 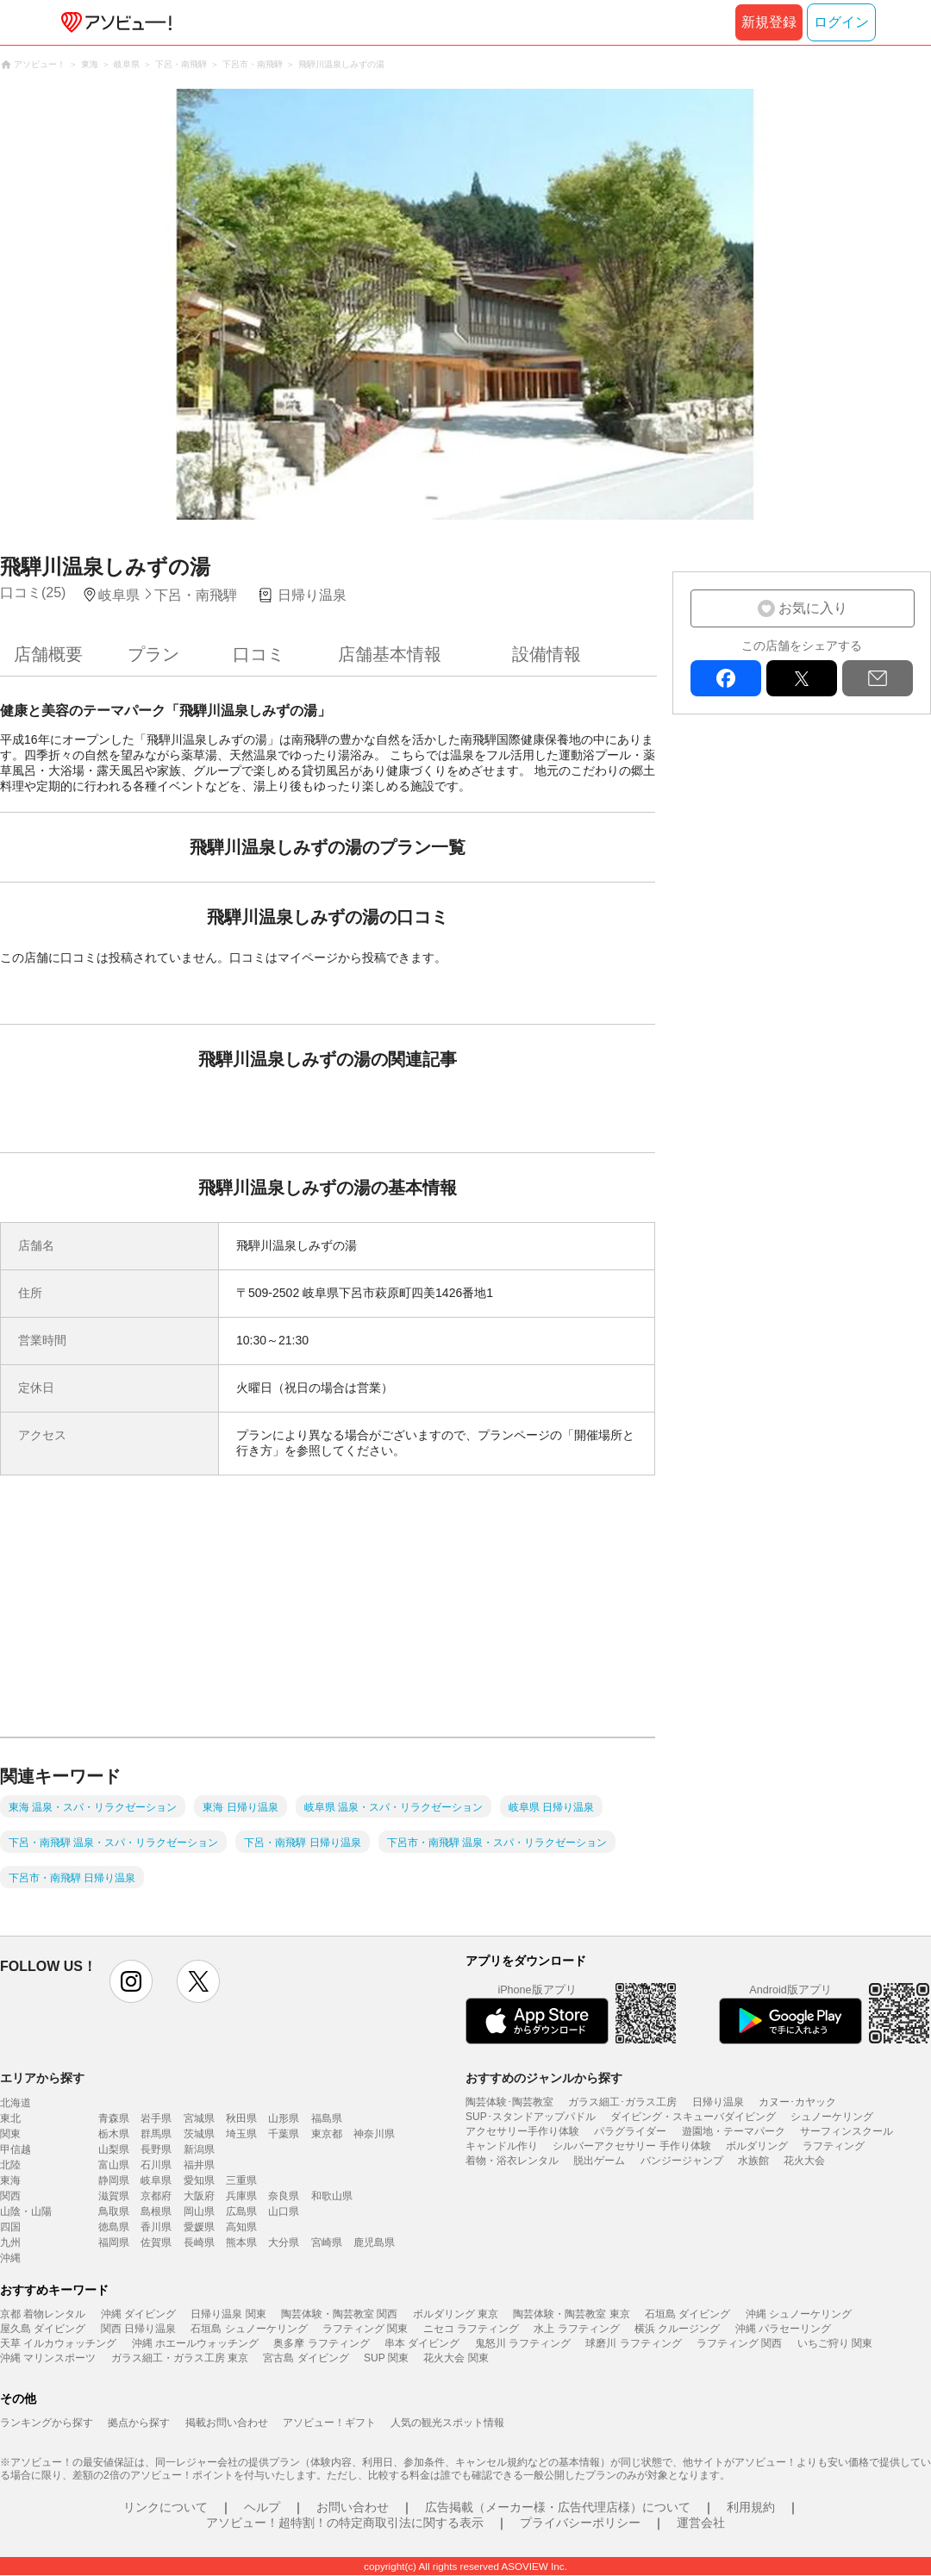 What do you see at coordinates (630, 2131) in the screenshot?
I see `パラグライダー` at bounding box center [630, 2131].